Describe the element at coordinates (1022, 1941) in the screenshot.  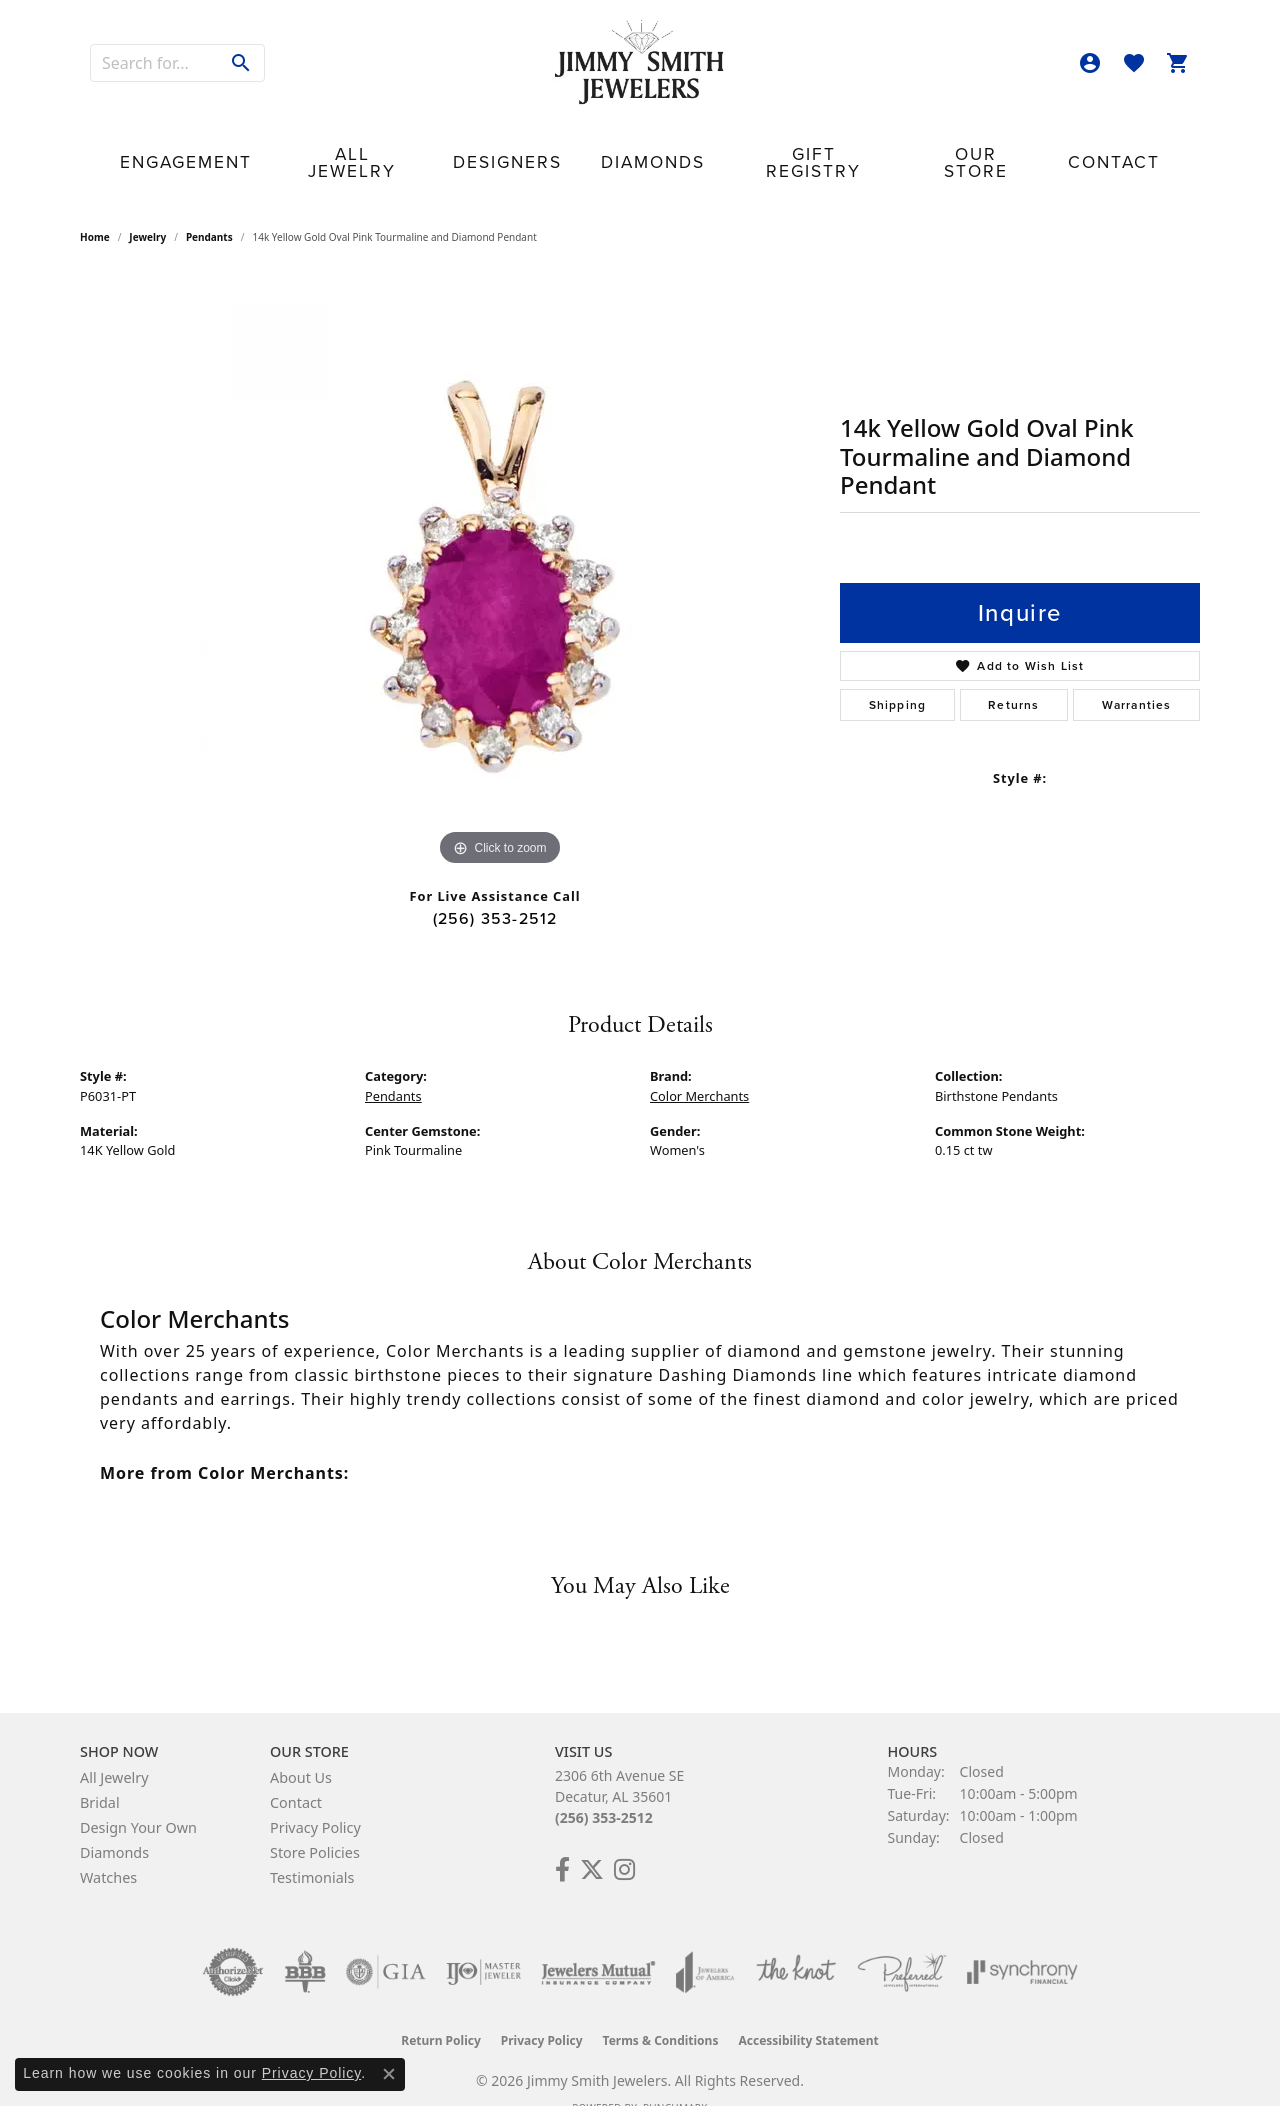
I see `[Visit the synchrony website]` at that location.